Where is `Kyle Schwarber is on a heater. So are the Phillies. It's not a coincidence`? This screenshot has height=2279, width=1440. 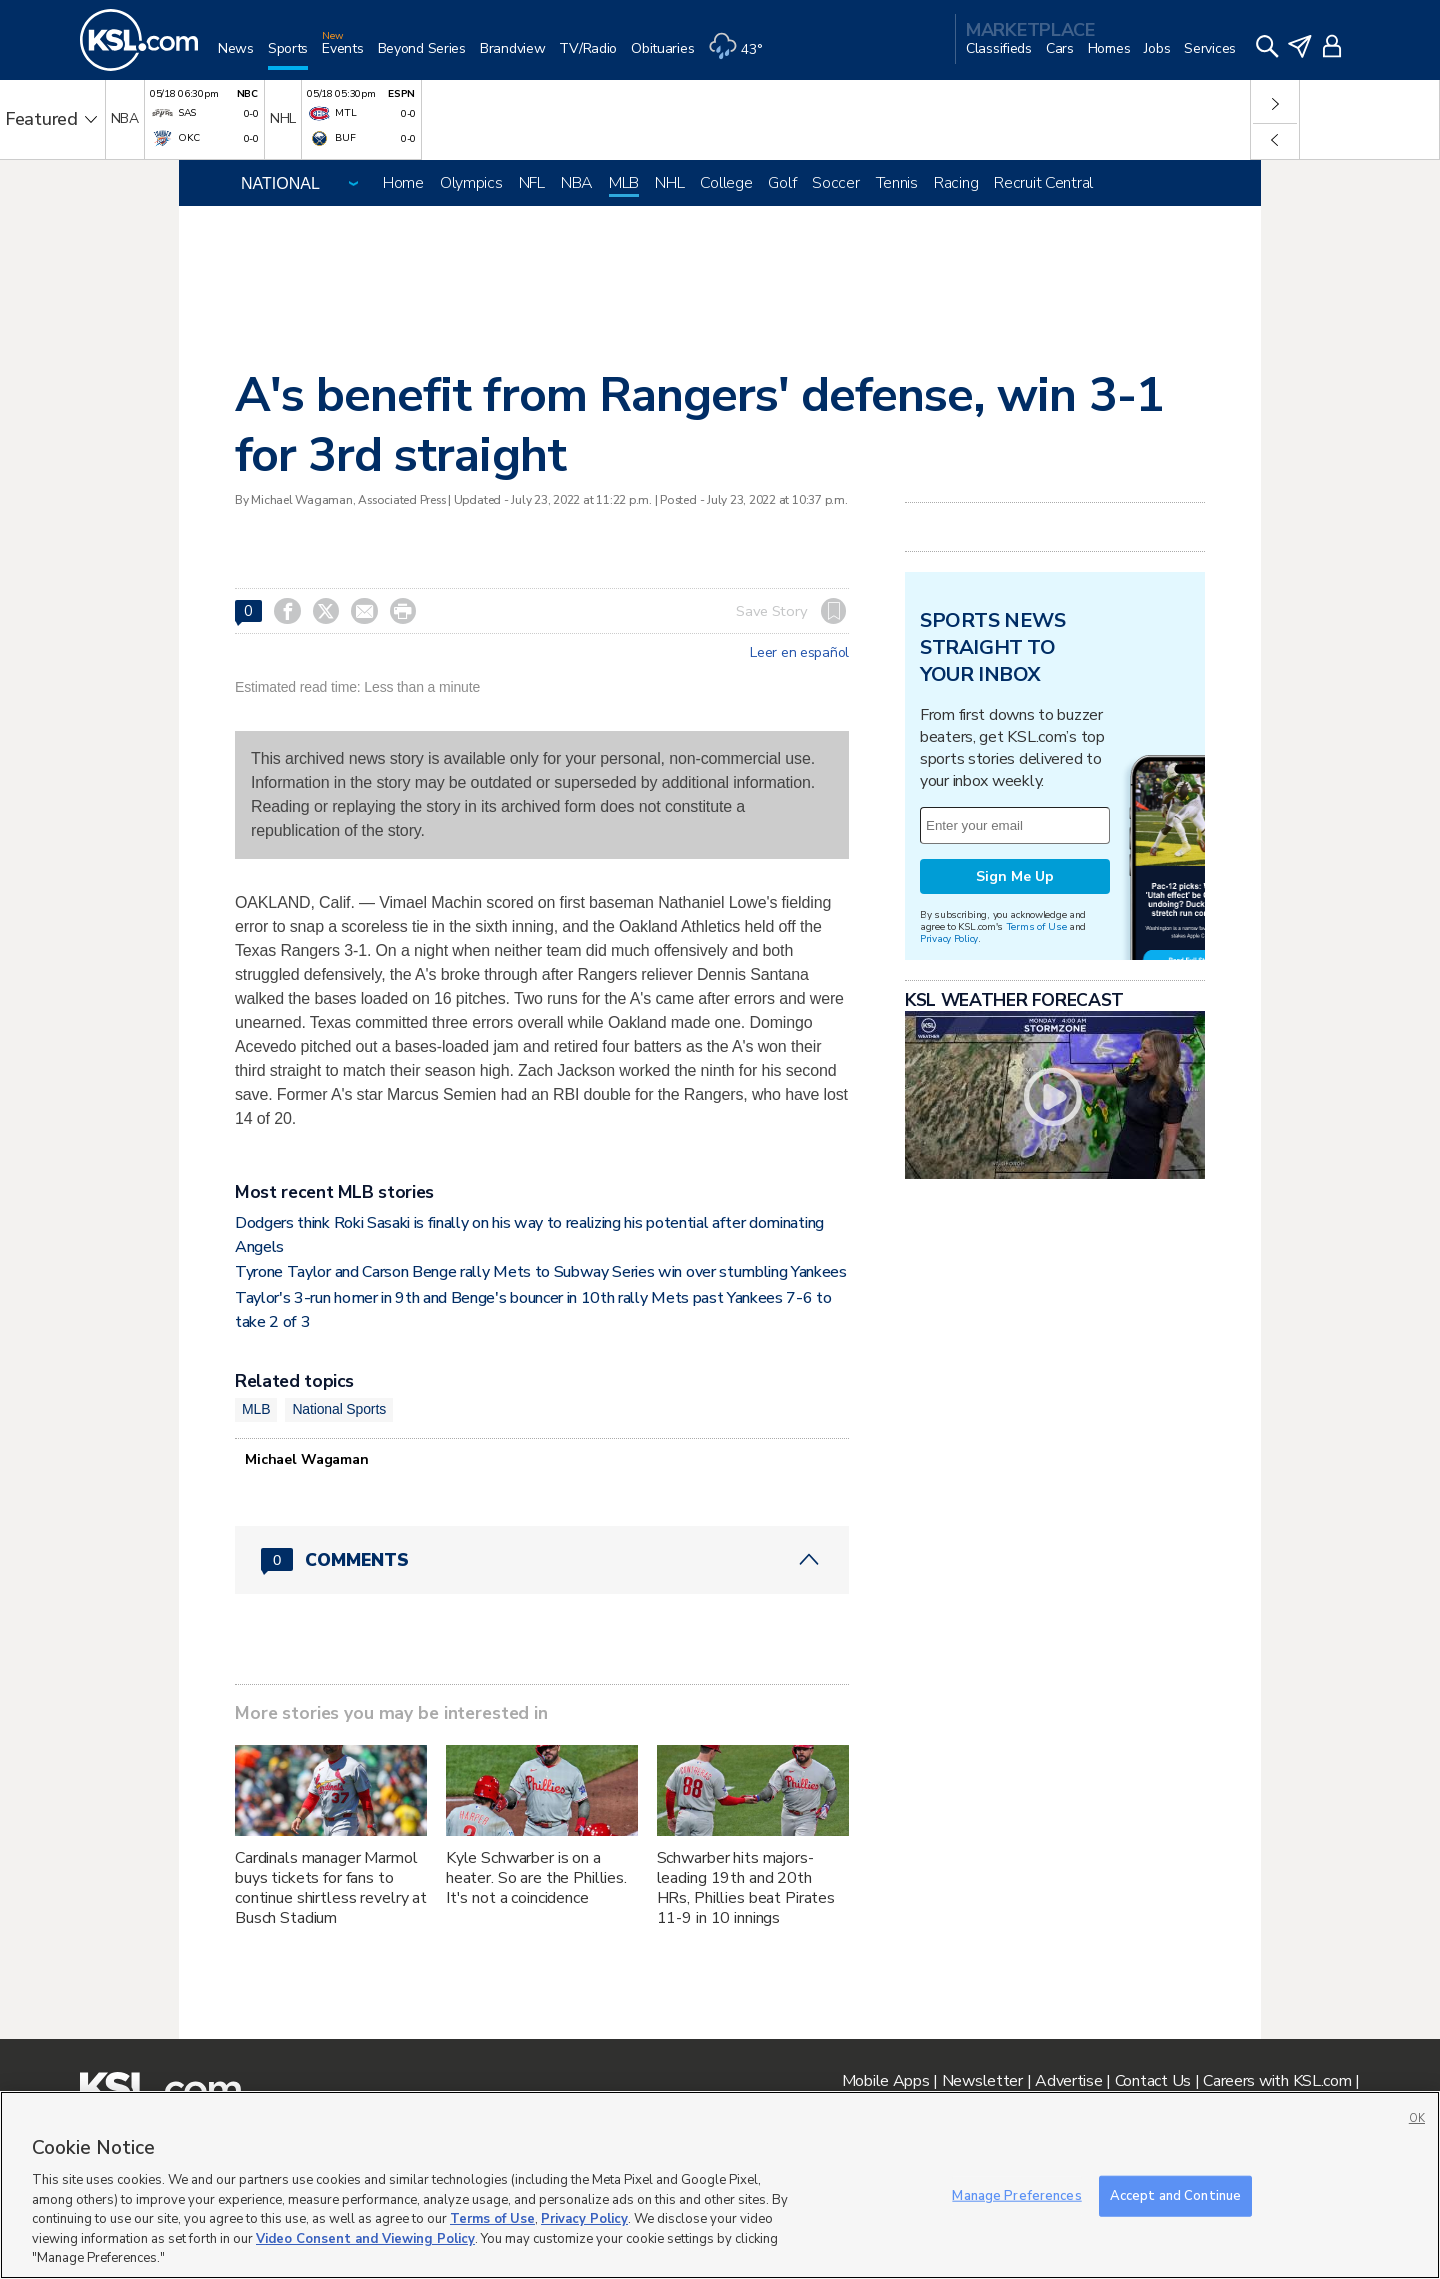
Kyle Schwarber is on a heater. So are the Phillies. It's not a coincidence is located at coordinates (536, 1878).